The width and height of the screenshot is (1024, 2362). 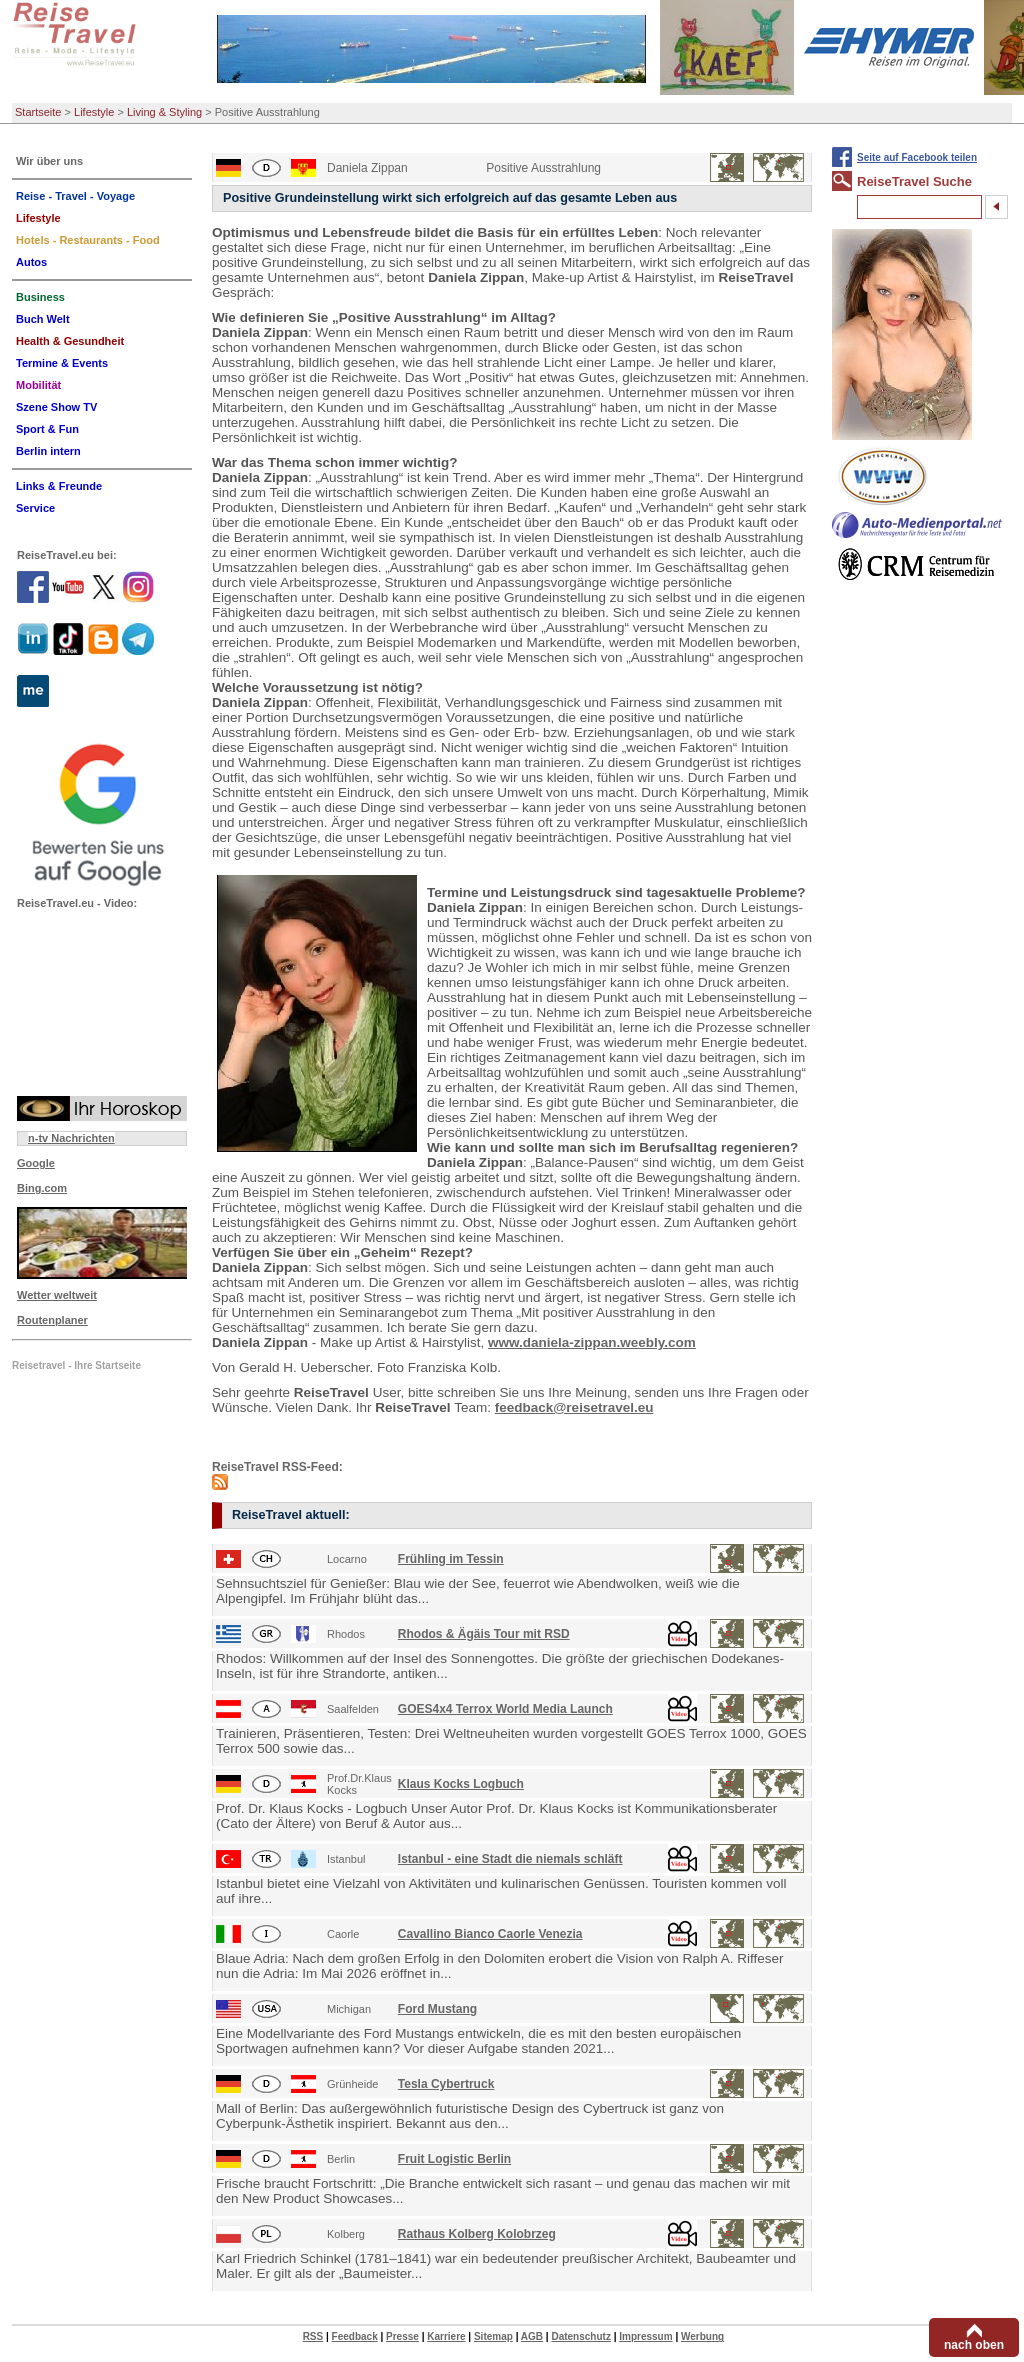 I want to click on Presse, so click(x=402, y=2336).